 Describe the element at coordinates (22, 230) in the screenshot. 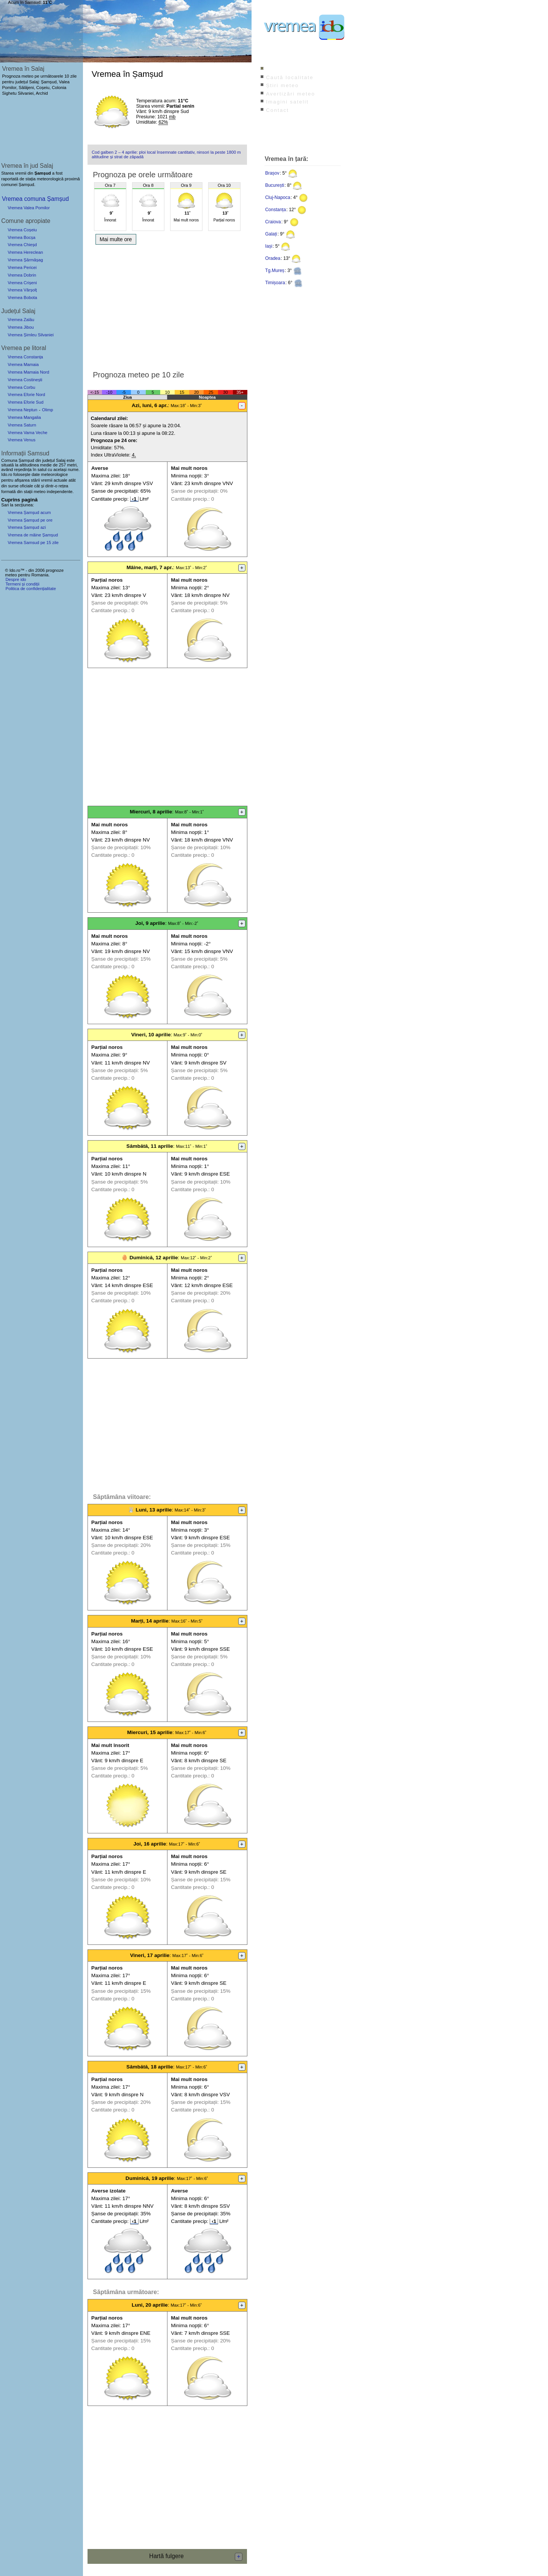

I see `Vremea Coșeiu` at that location.